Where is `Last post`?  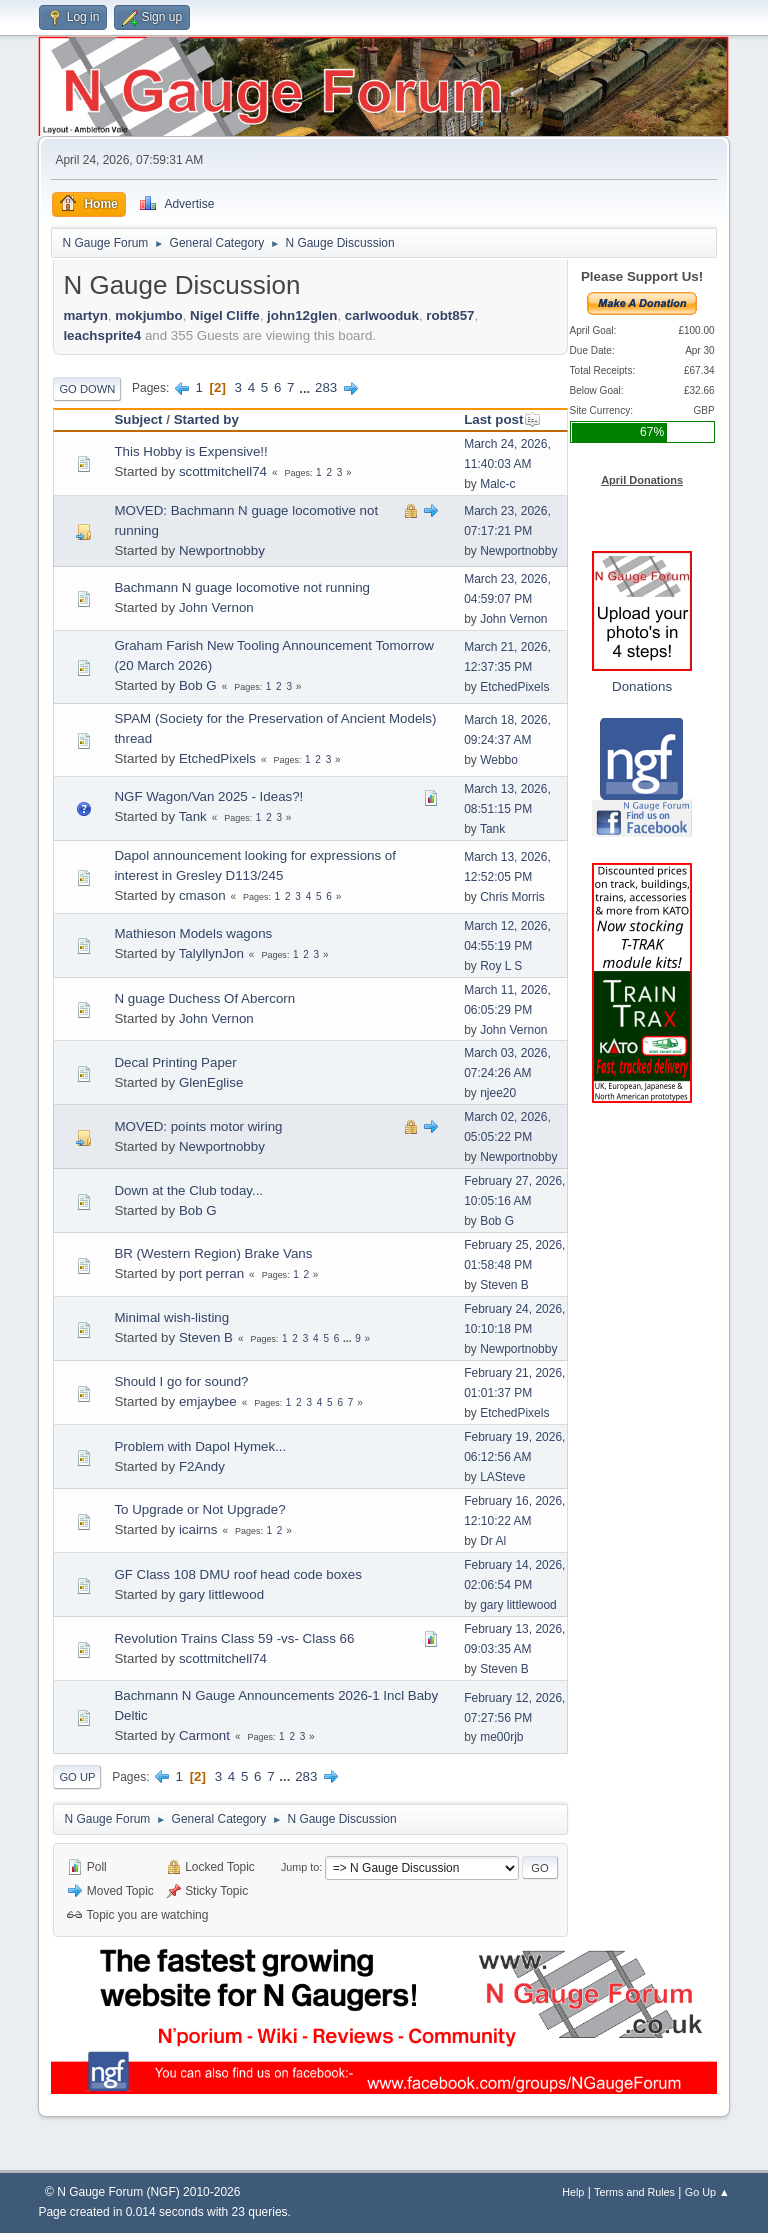
Last post is located at coordinates (502, 419).